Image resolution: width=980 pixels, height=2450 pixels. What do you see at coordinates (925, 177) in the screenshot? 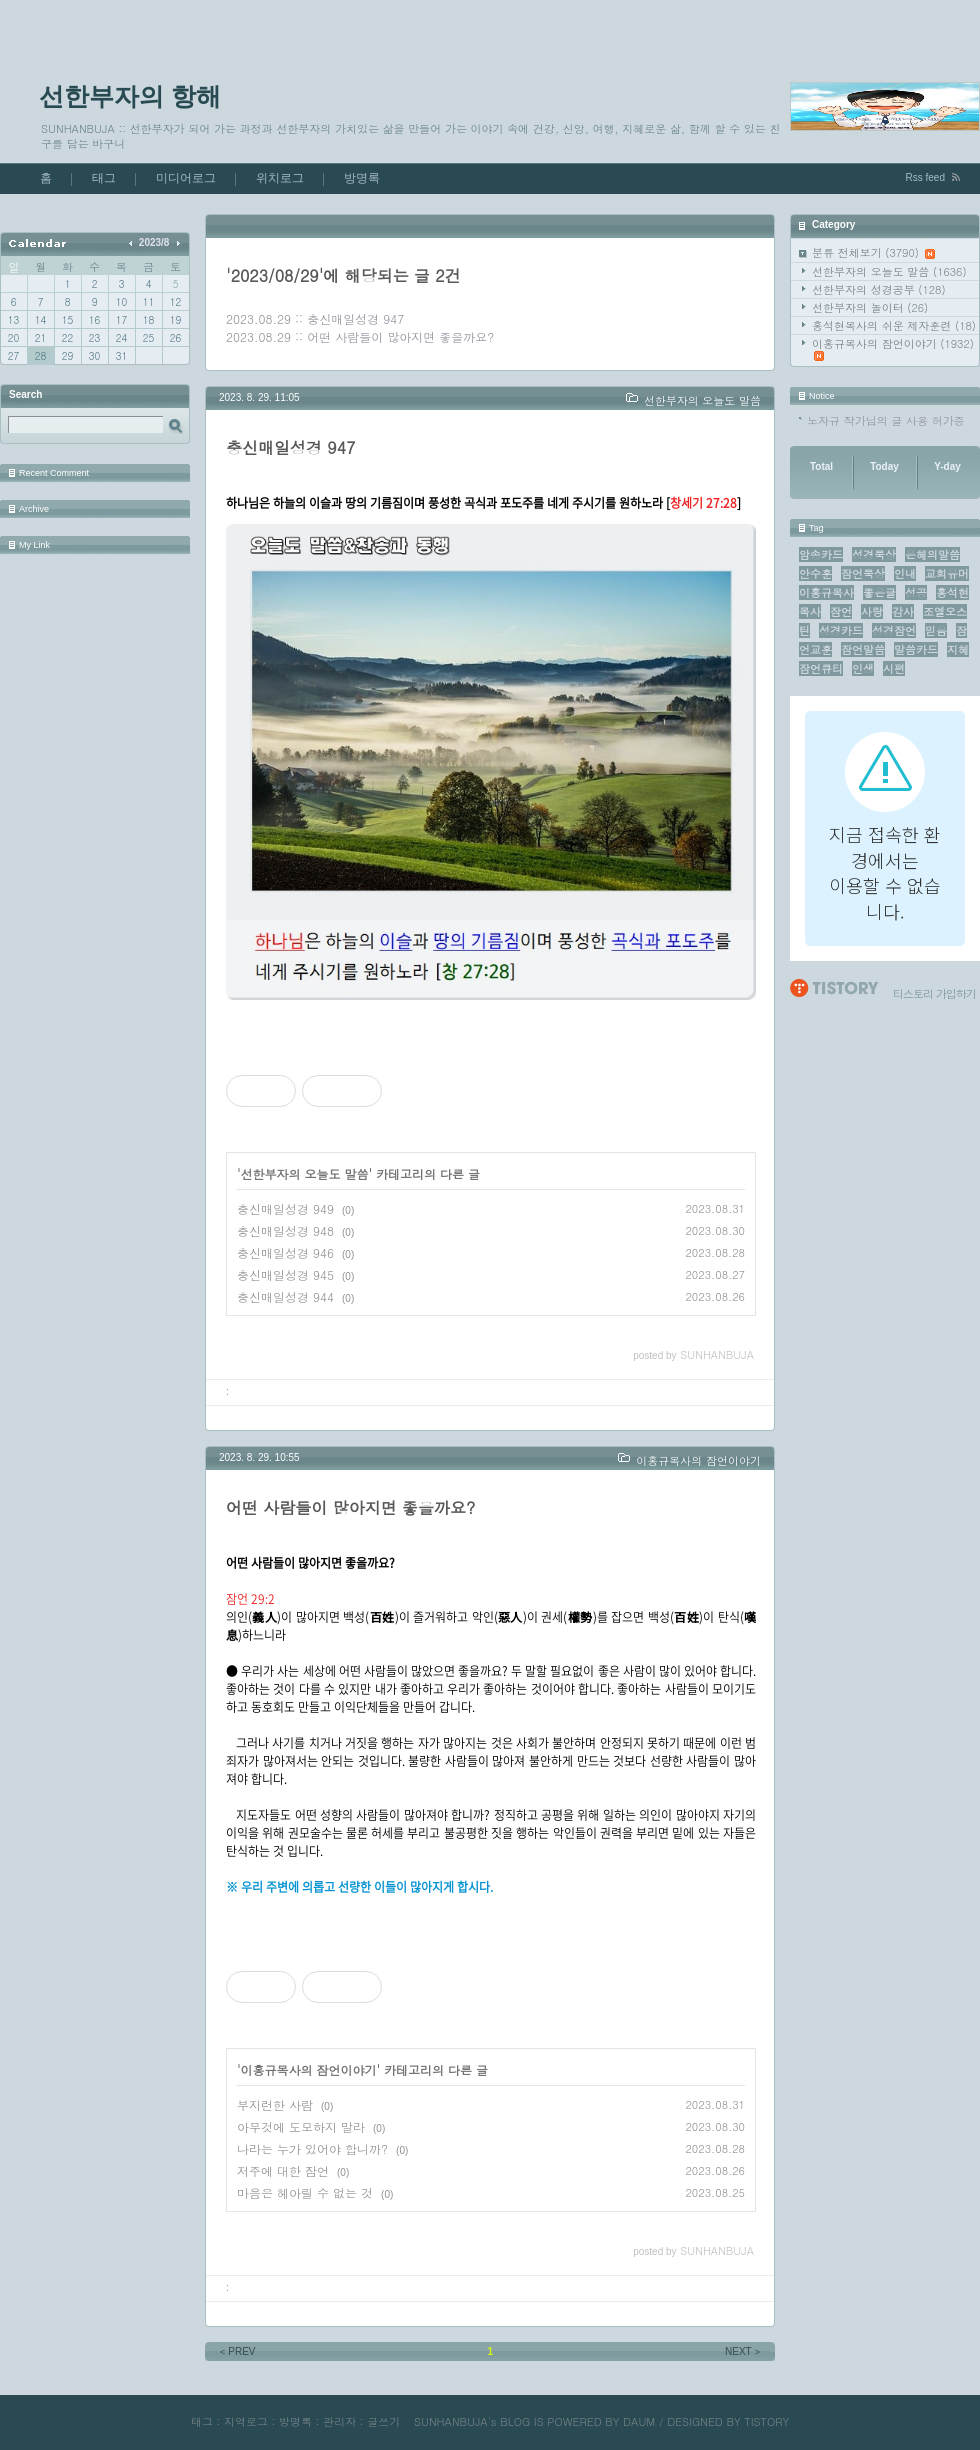
I see `Rss feed` at bounding box center [925, 177].